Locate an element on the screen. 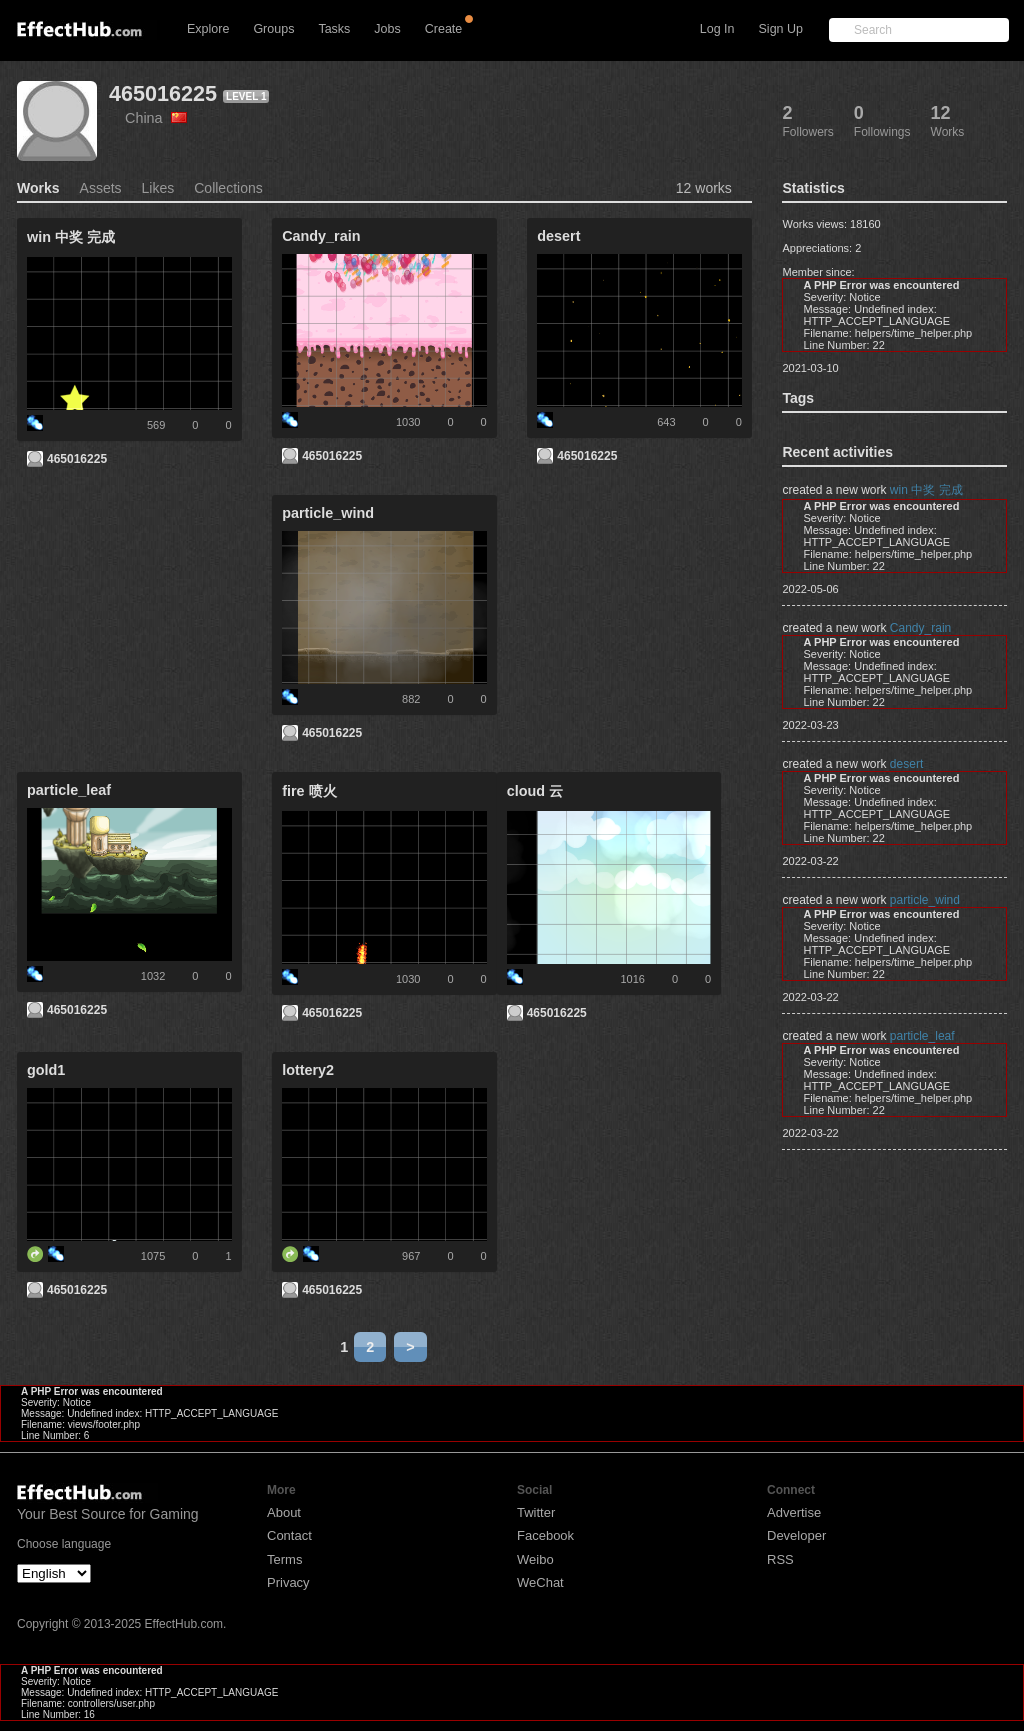 The height and width of the screenshot is (1731, 1024). About is located at coordinates (284, 1512).